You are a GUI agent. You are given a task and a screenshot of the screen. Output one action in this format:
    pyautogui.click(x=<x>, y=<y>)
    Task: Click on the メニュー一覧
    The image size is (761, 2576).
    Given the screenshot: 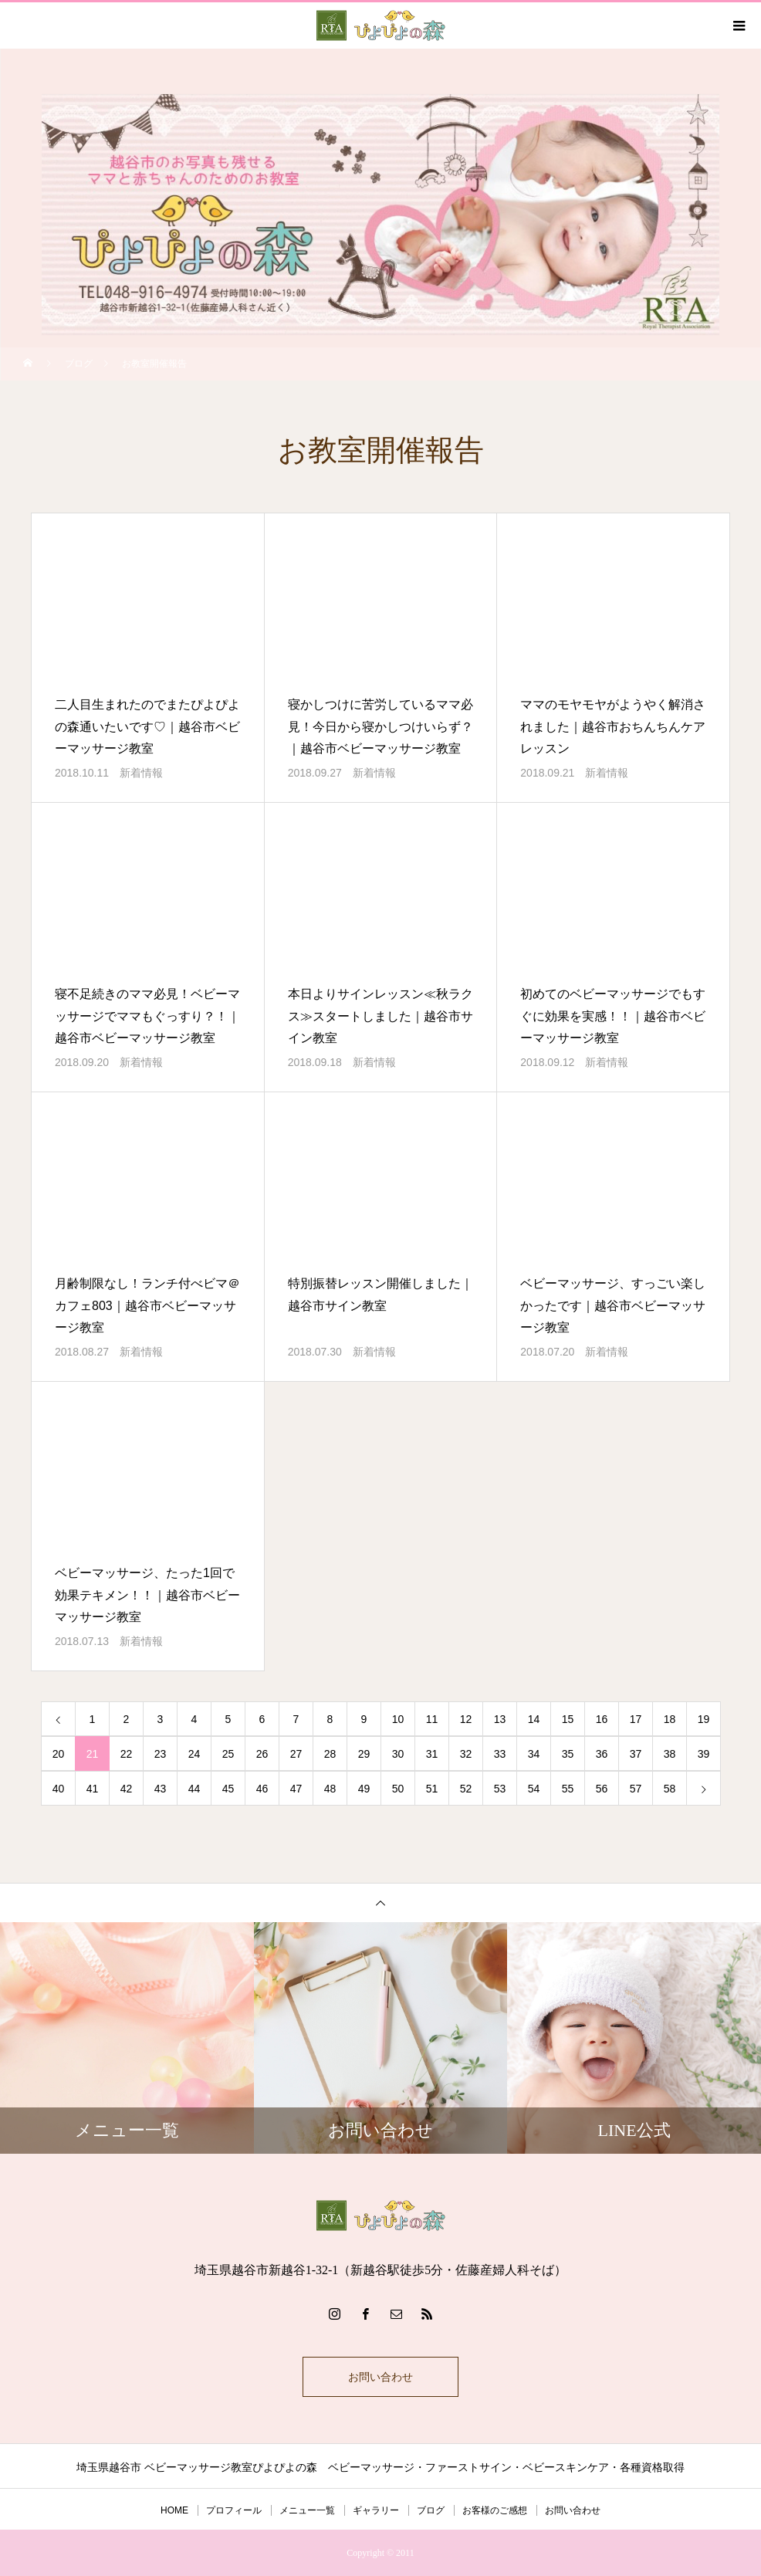 What is the action you would take?
    pyautogui.click(x=307, y=2510)
    